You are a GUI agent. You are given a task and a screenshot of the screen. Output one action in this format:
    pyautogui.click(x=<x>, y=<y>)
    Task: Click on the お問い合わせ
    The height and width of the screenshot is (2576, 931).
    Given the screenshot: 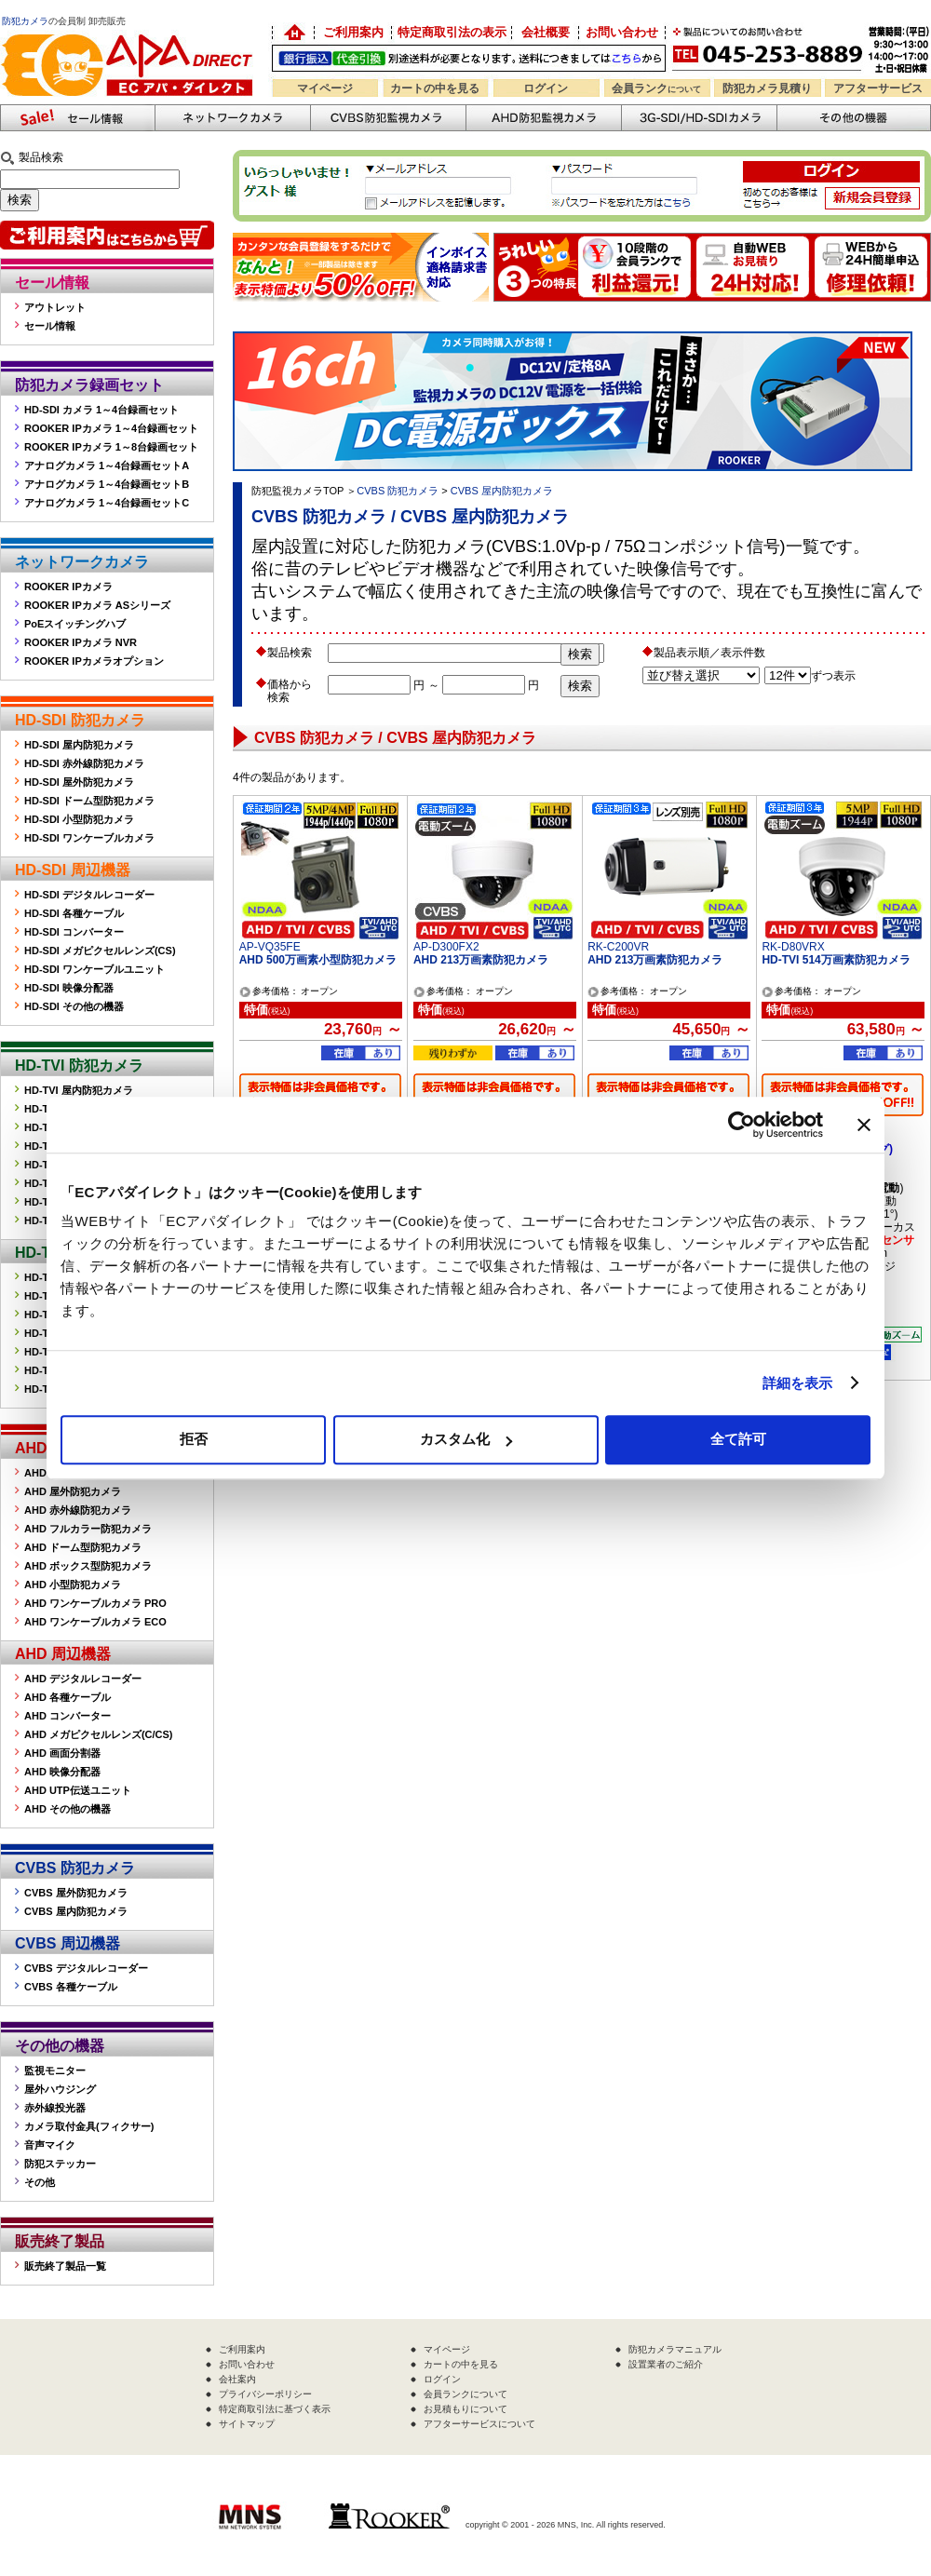 What is the action you would take?
    pyautogui.click(x=622, y=32)
    